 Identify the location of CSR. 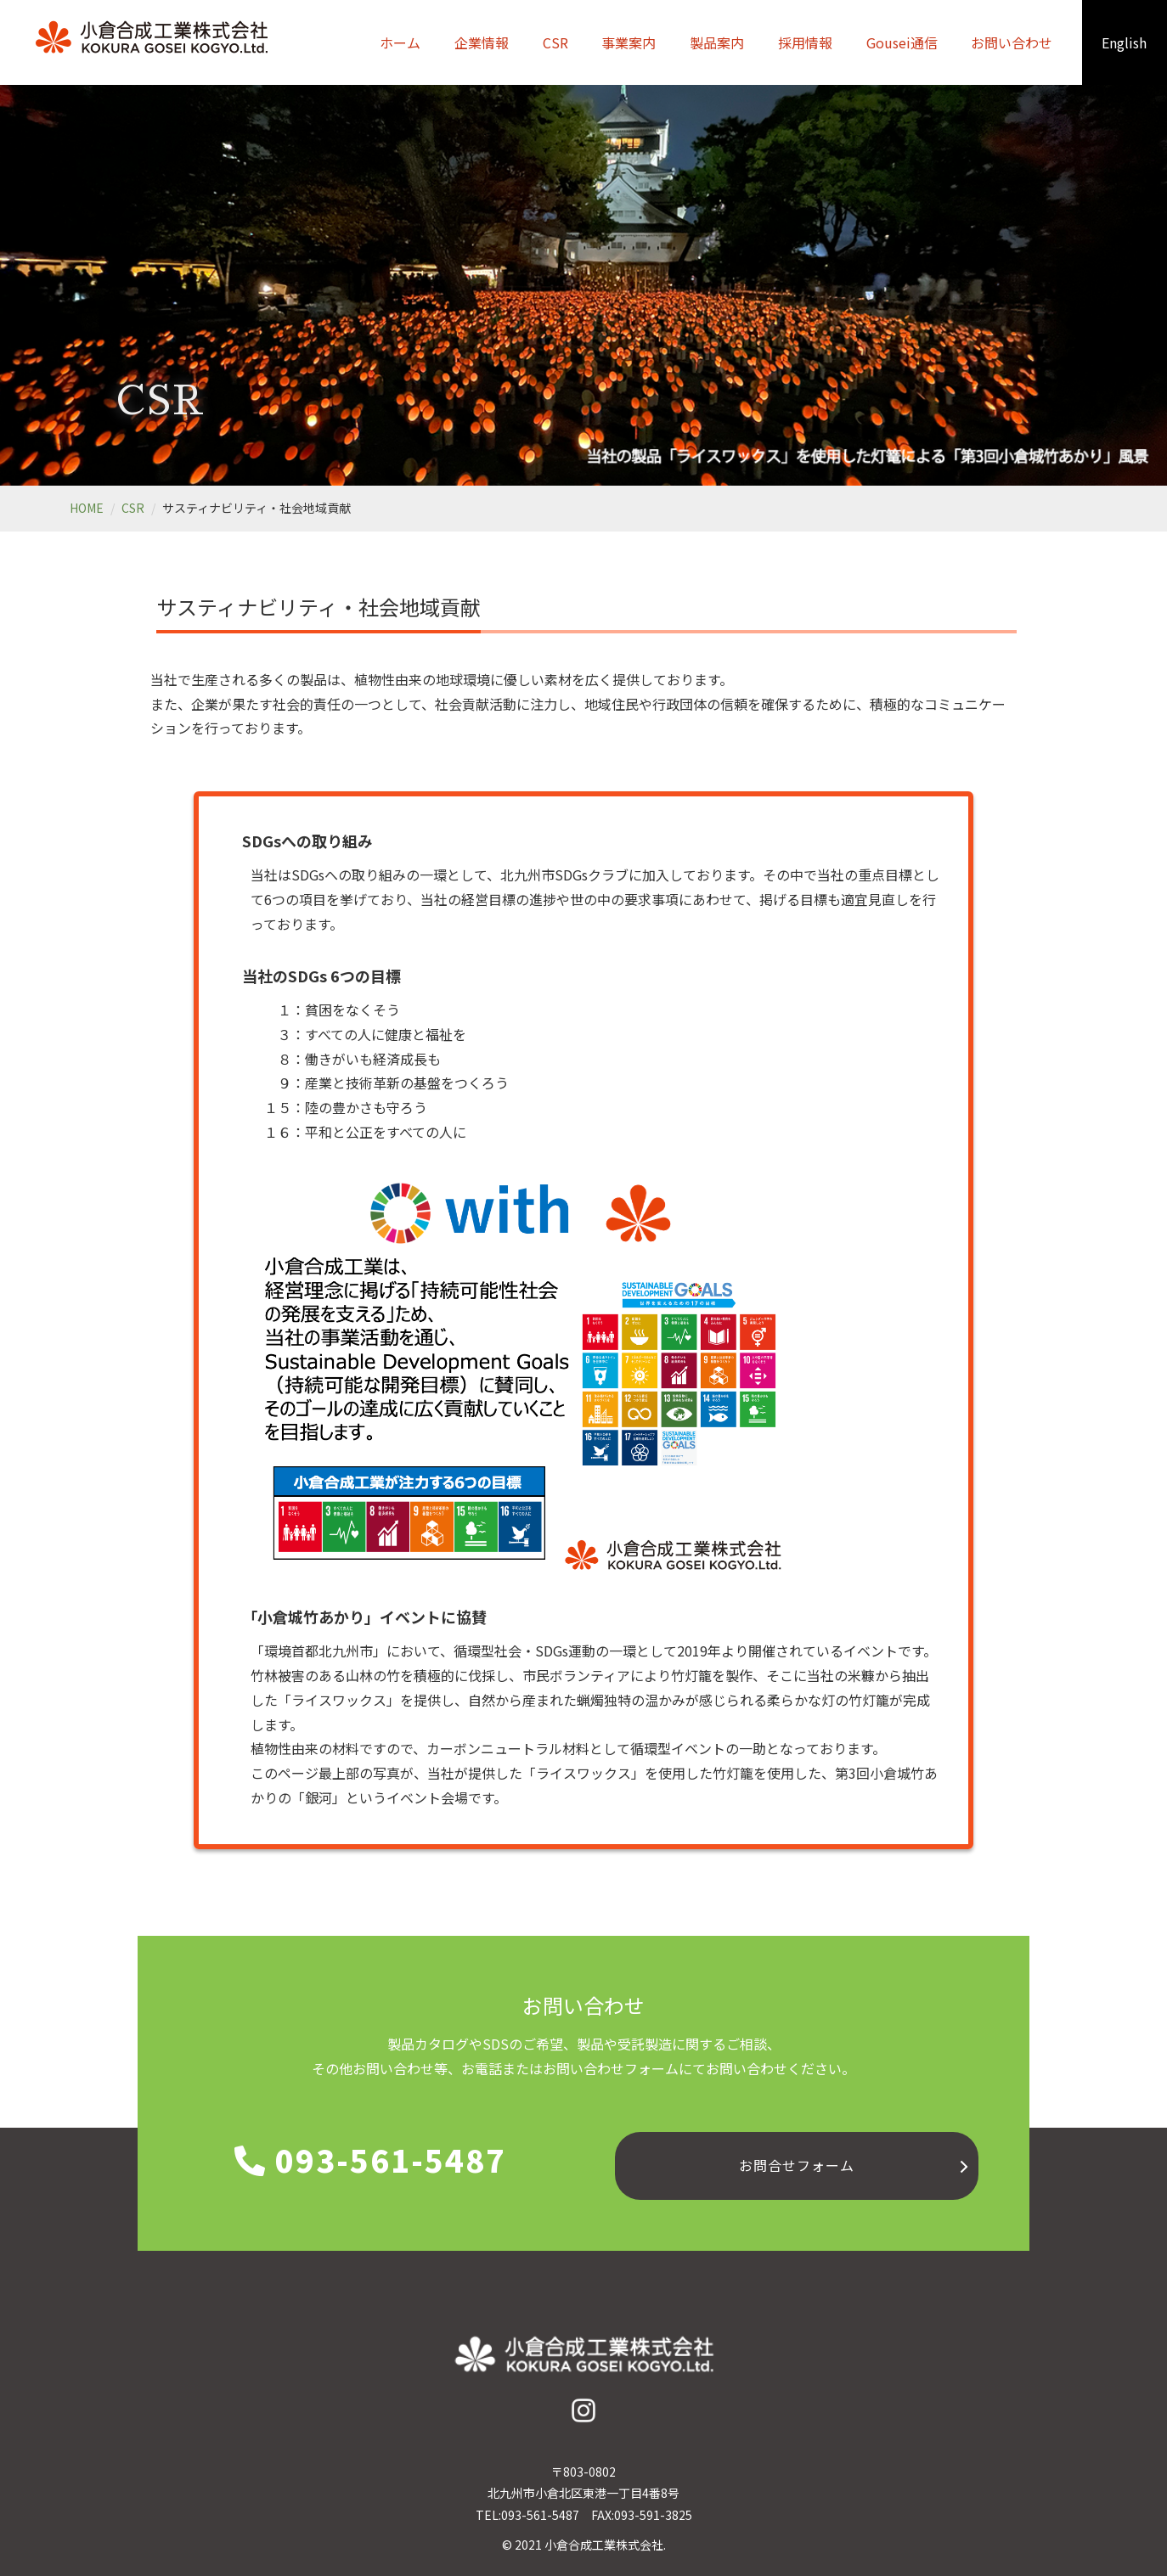
(555, 42).